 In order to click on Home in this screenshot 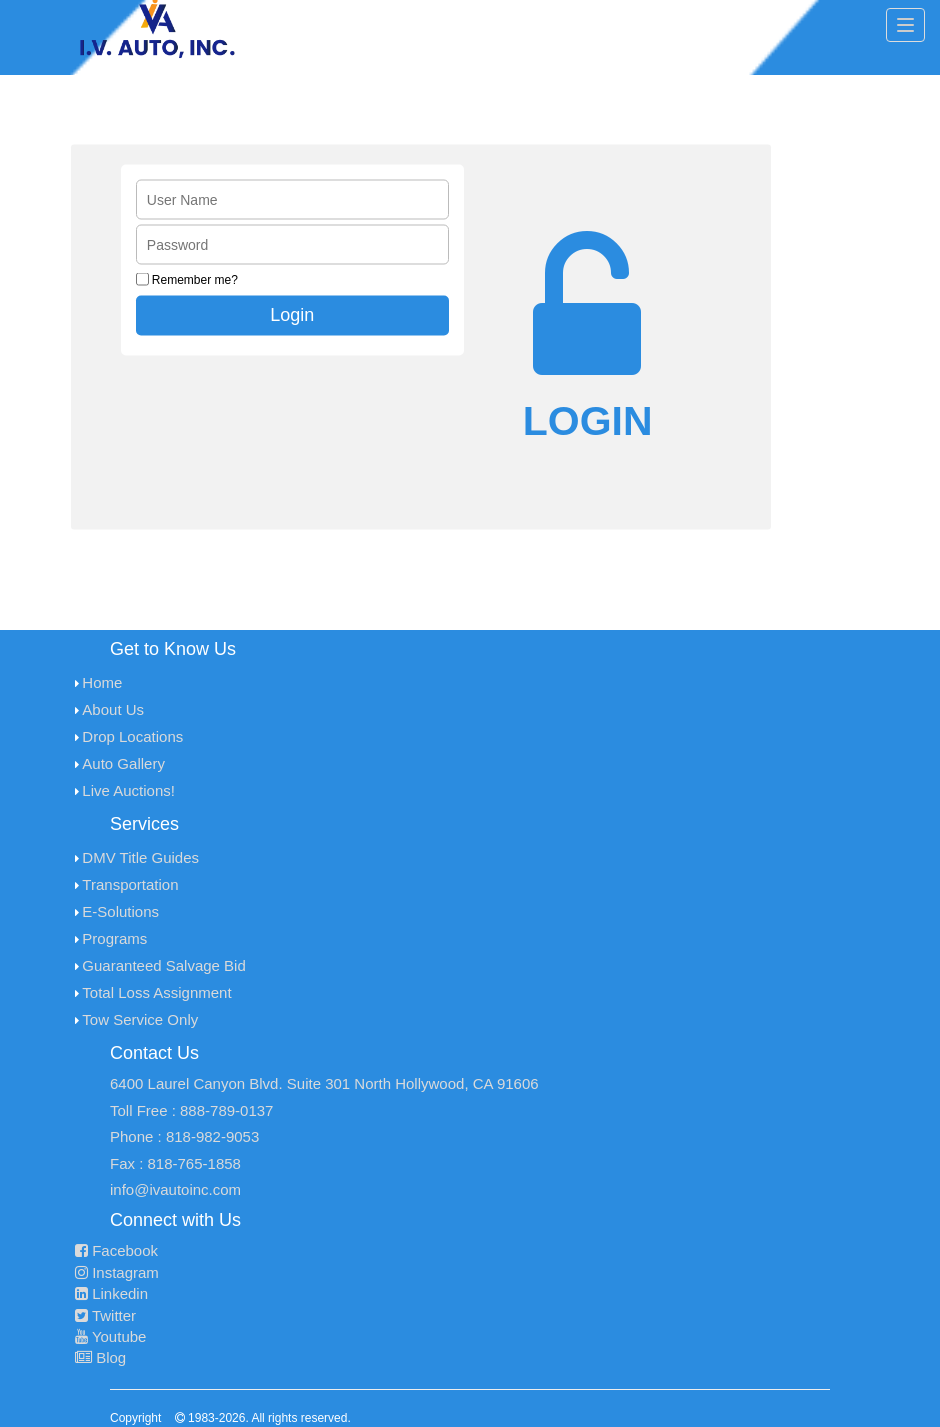, I will do `click(102, 682)`.